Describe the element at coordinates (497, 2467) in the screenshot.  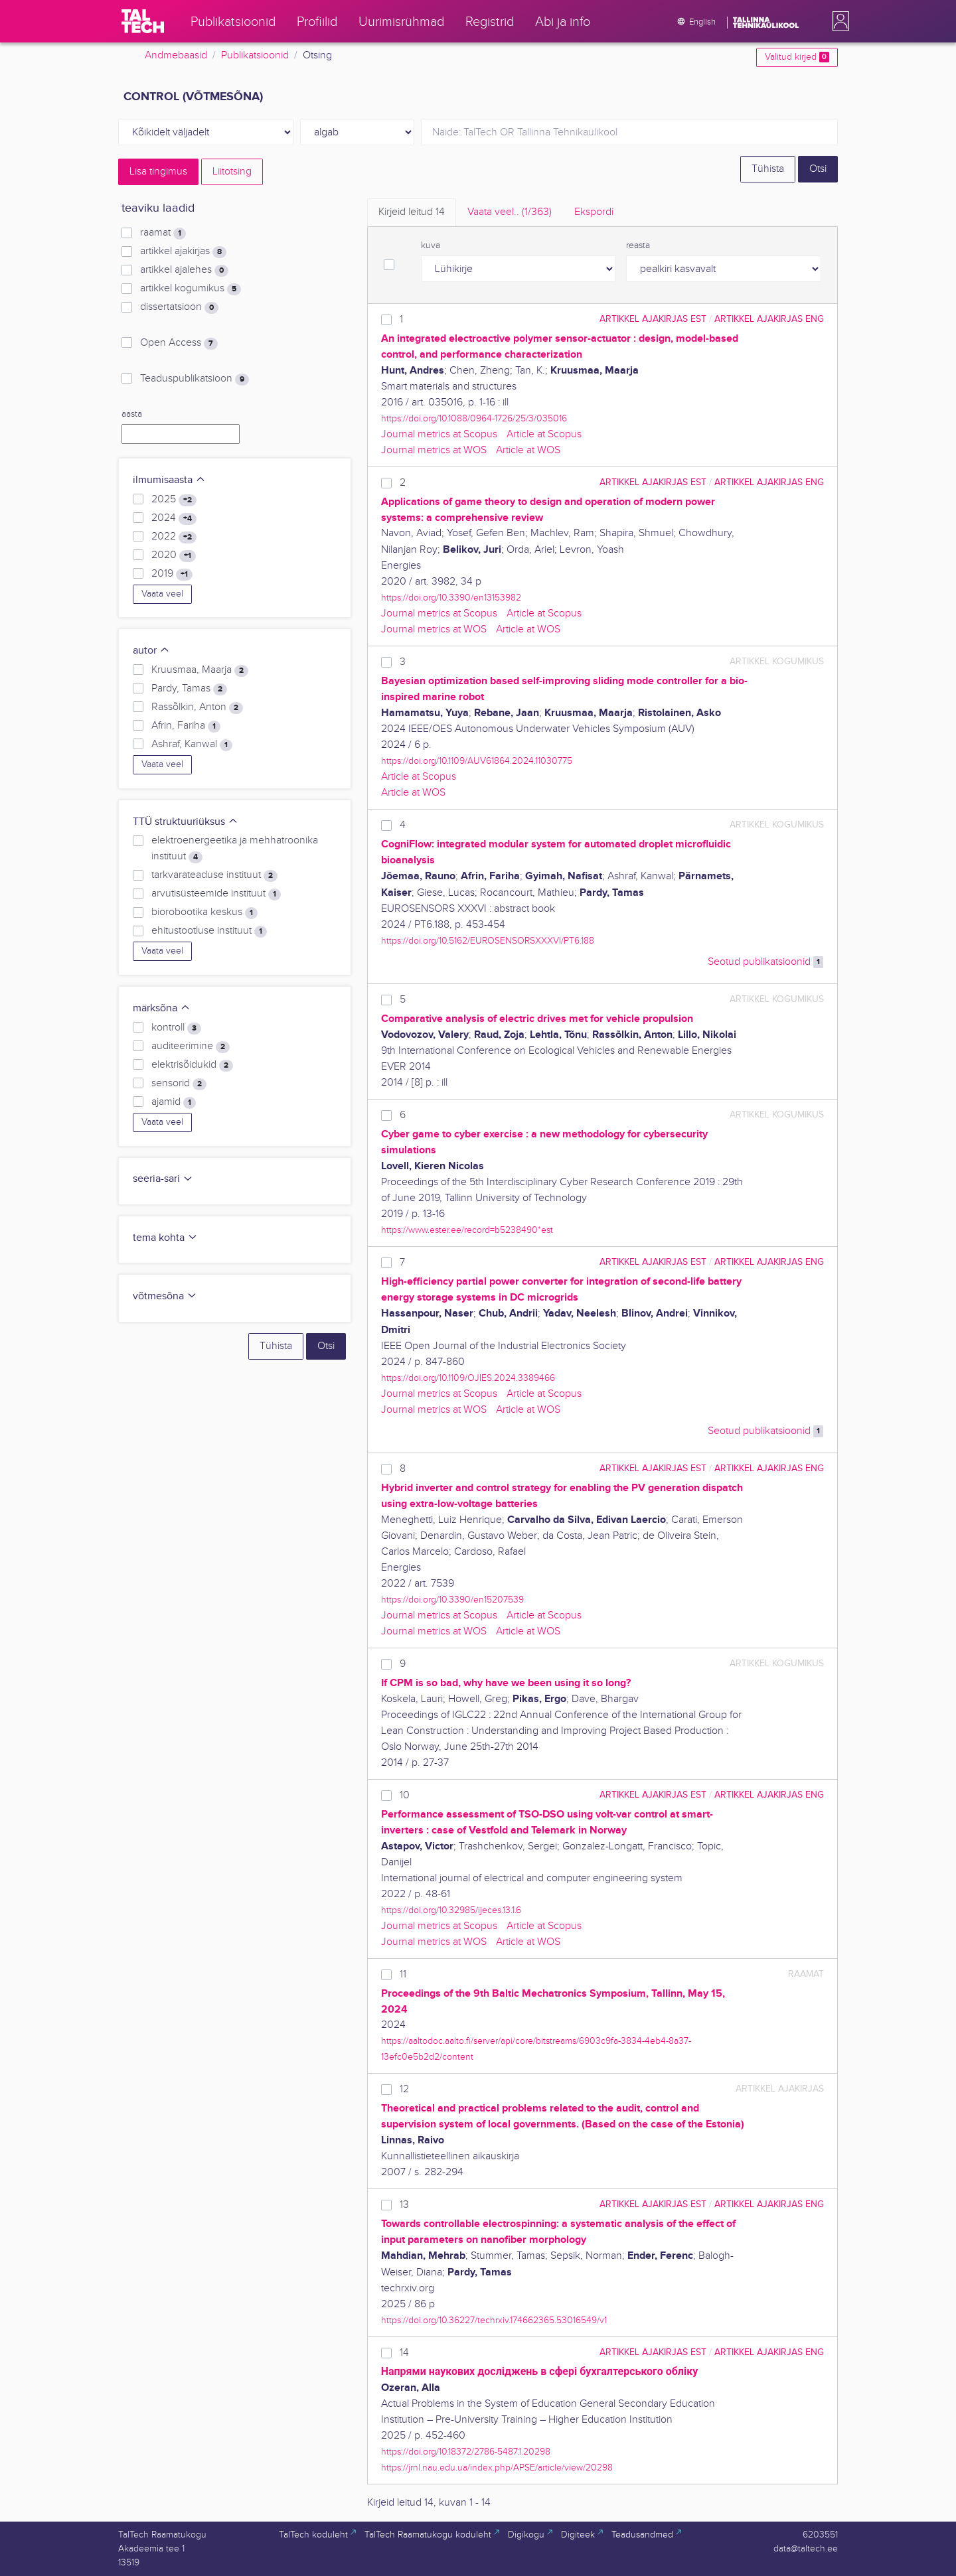
I see `https://jrnl.nau.edu.ua/index.php/APSE/article/view/20298` at that location.